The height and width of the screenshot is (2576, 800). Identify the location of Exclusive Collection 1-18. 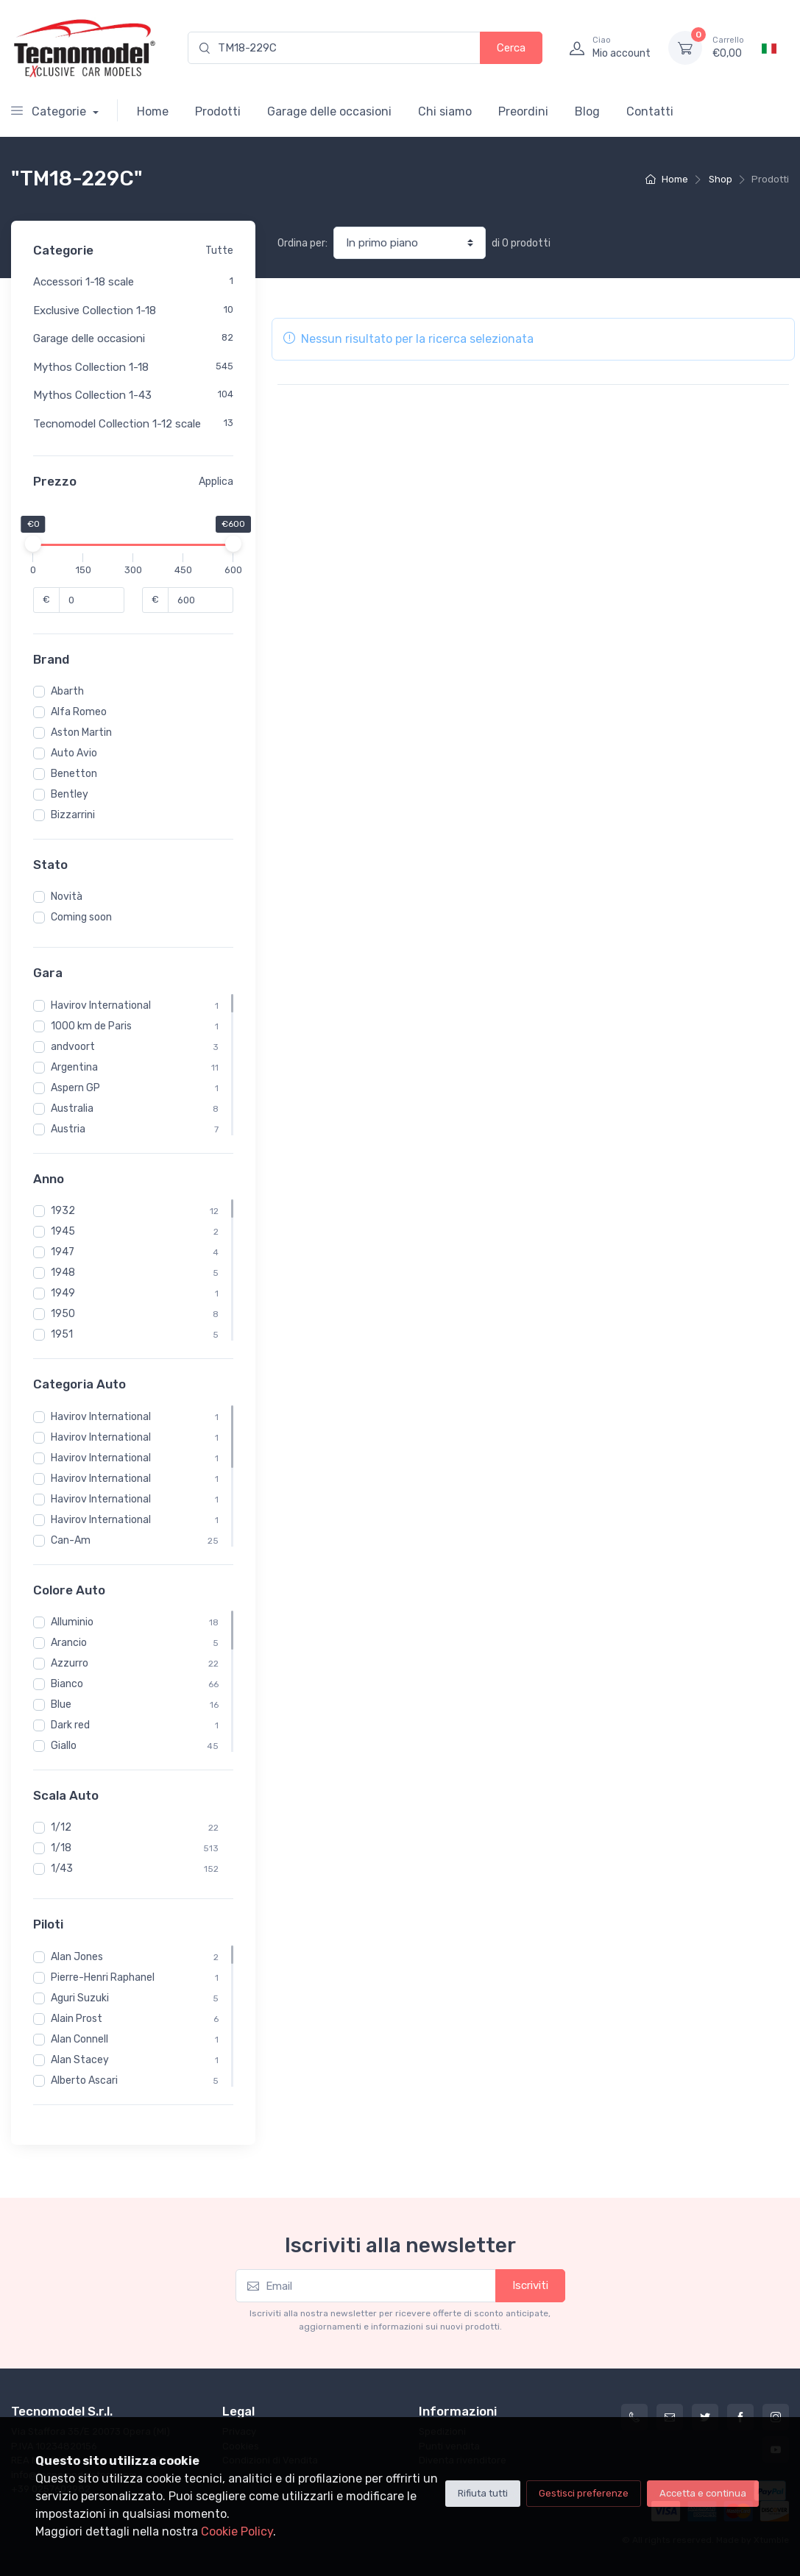
(94, 310).